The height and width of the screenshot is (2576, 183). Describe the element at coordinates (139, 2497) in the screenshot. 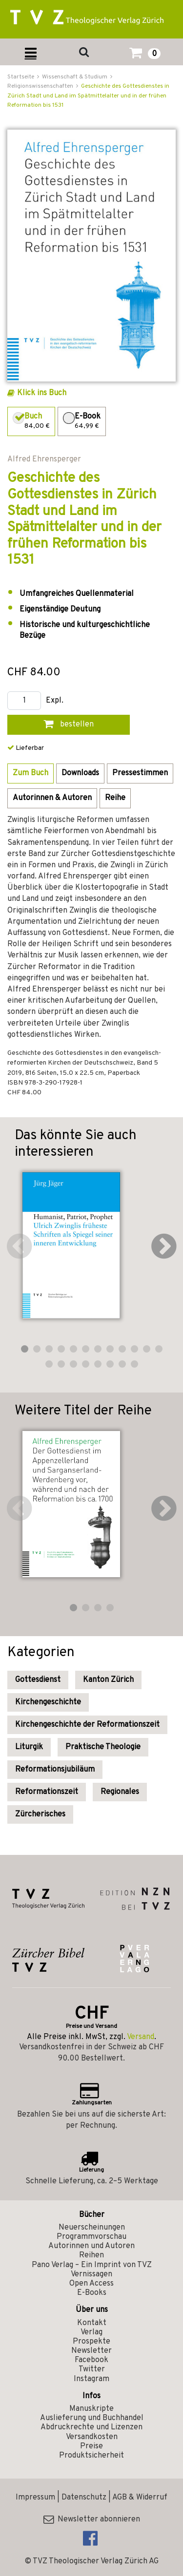

I see `AGB & Widerruf` at that location.